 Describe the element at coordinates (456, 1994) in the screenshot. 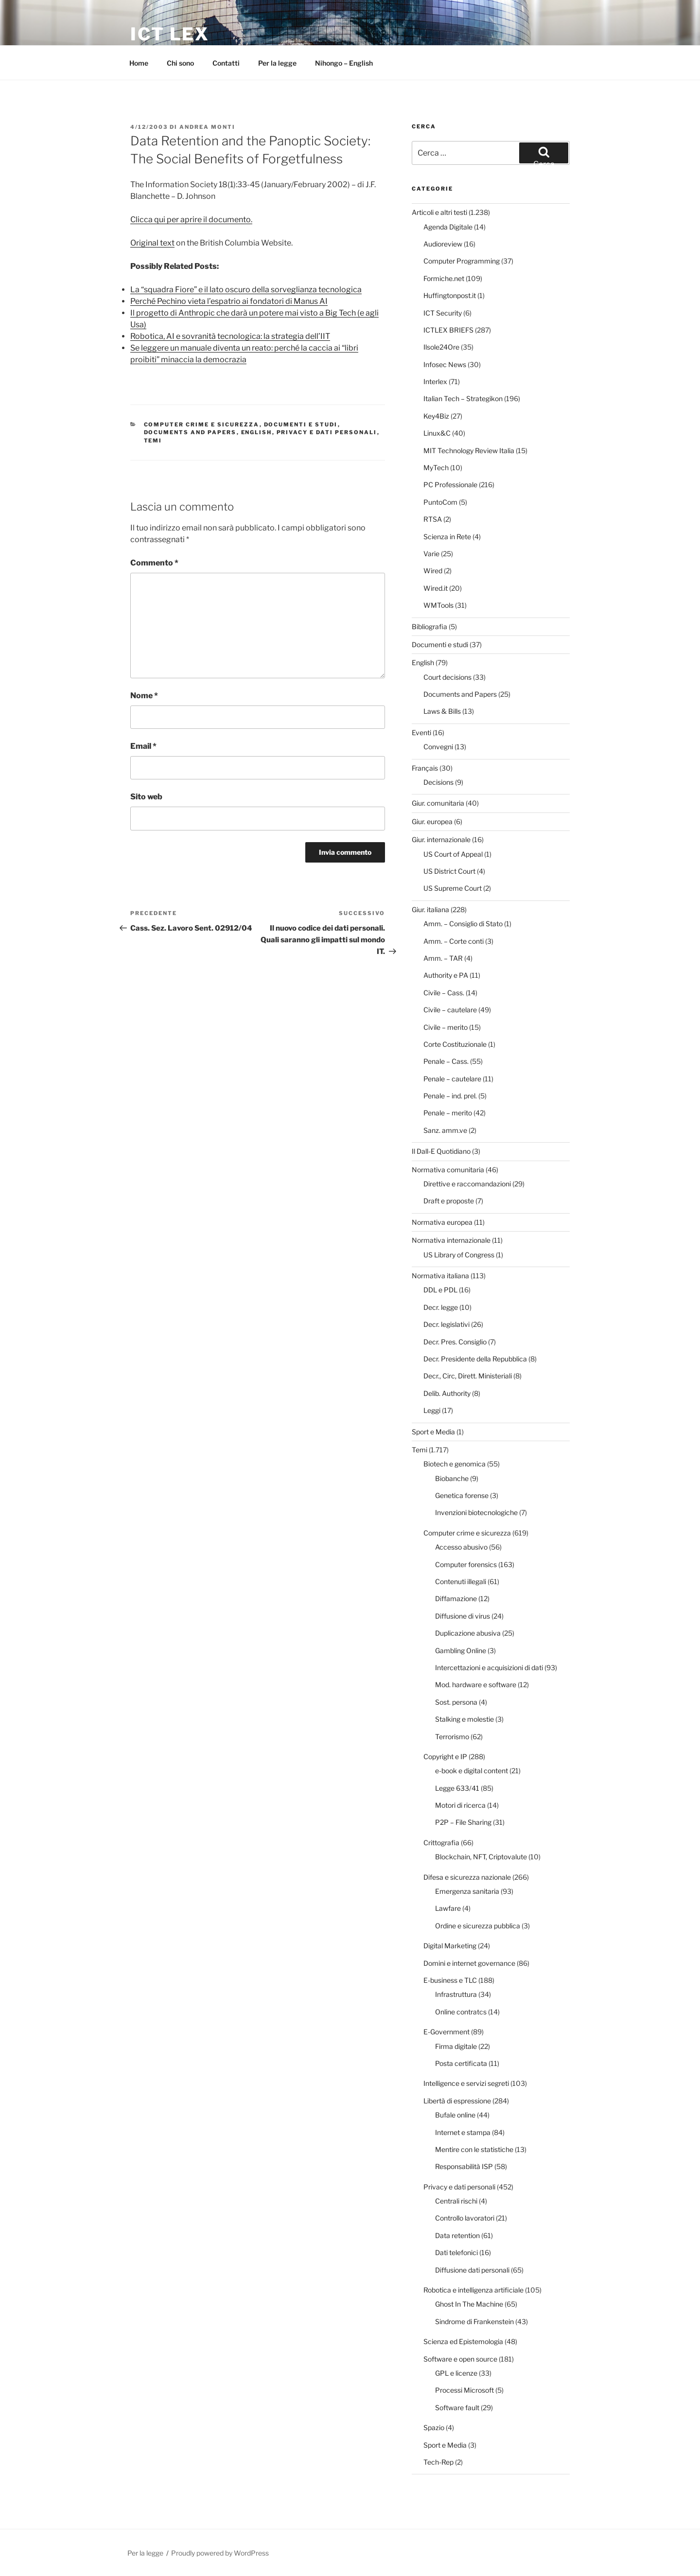

I see `Infrastruttura` at that location.